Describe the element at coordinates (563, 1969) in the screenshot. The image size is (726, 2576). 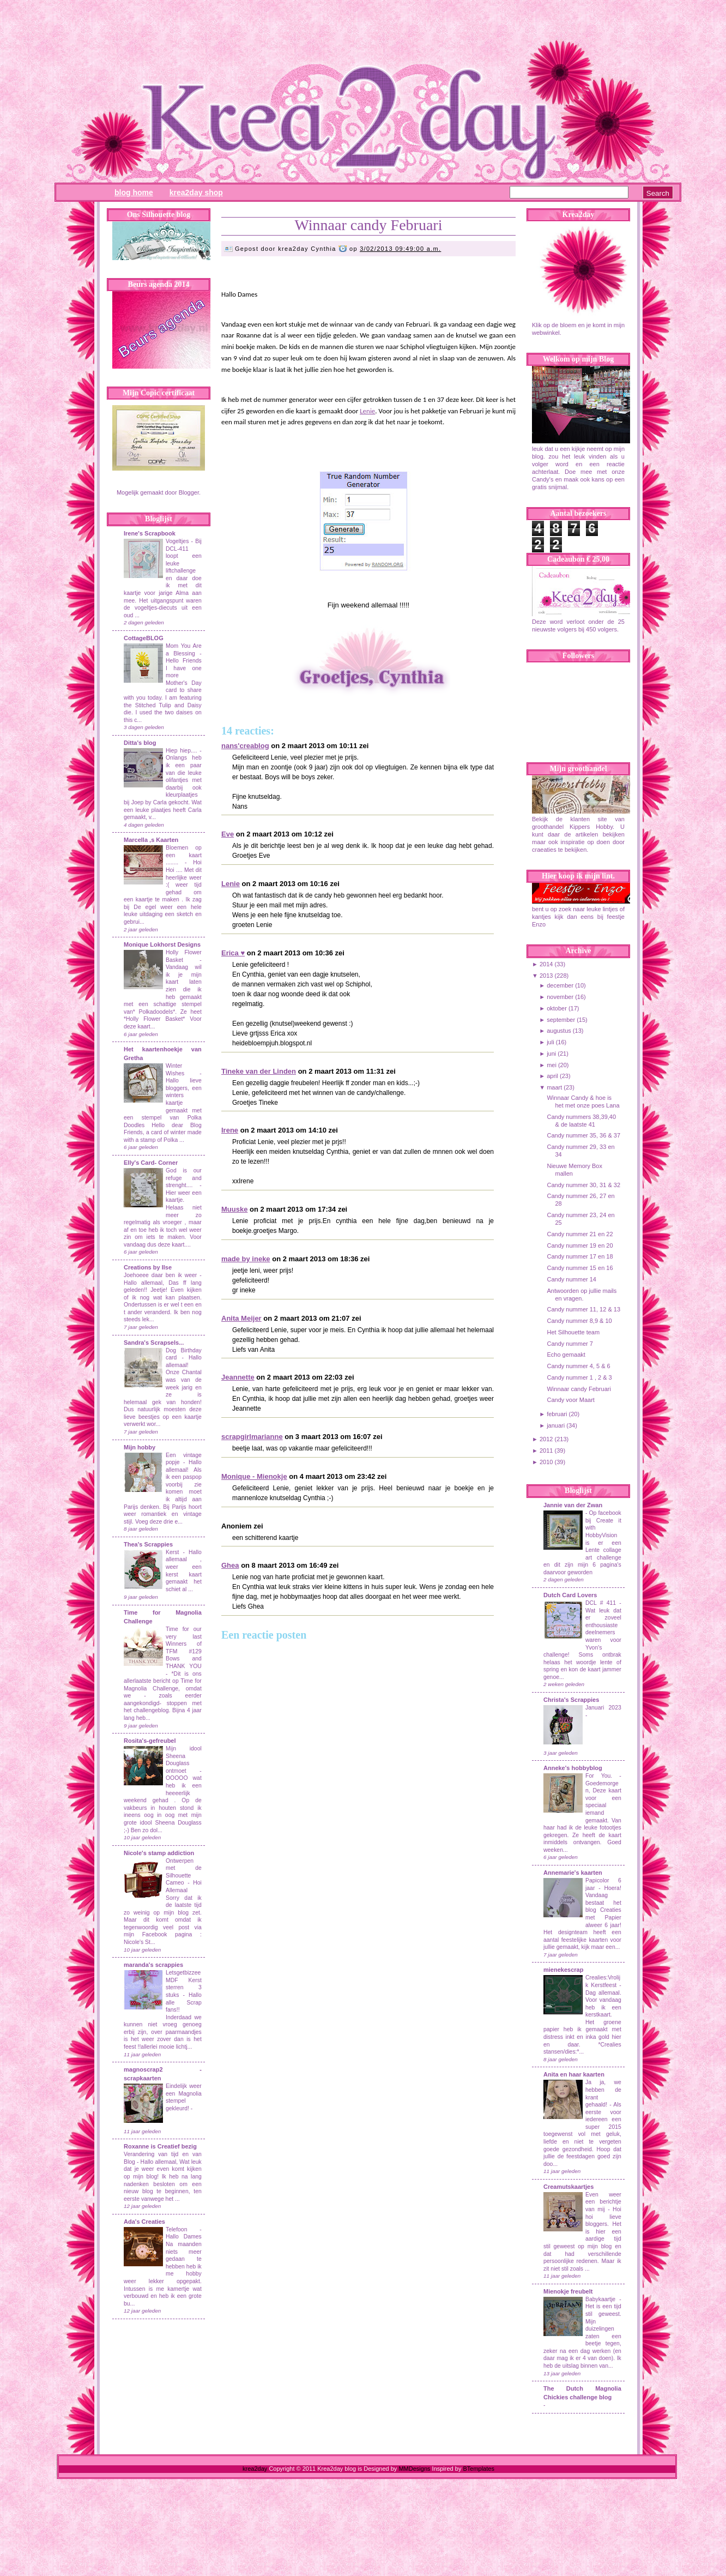
I see `mienekescrap` at that location.